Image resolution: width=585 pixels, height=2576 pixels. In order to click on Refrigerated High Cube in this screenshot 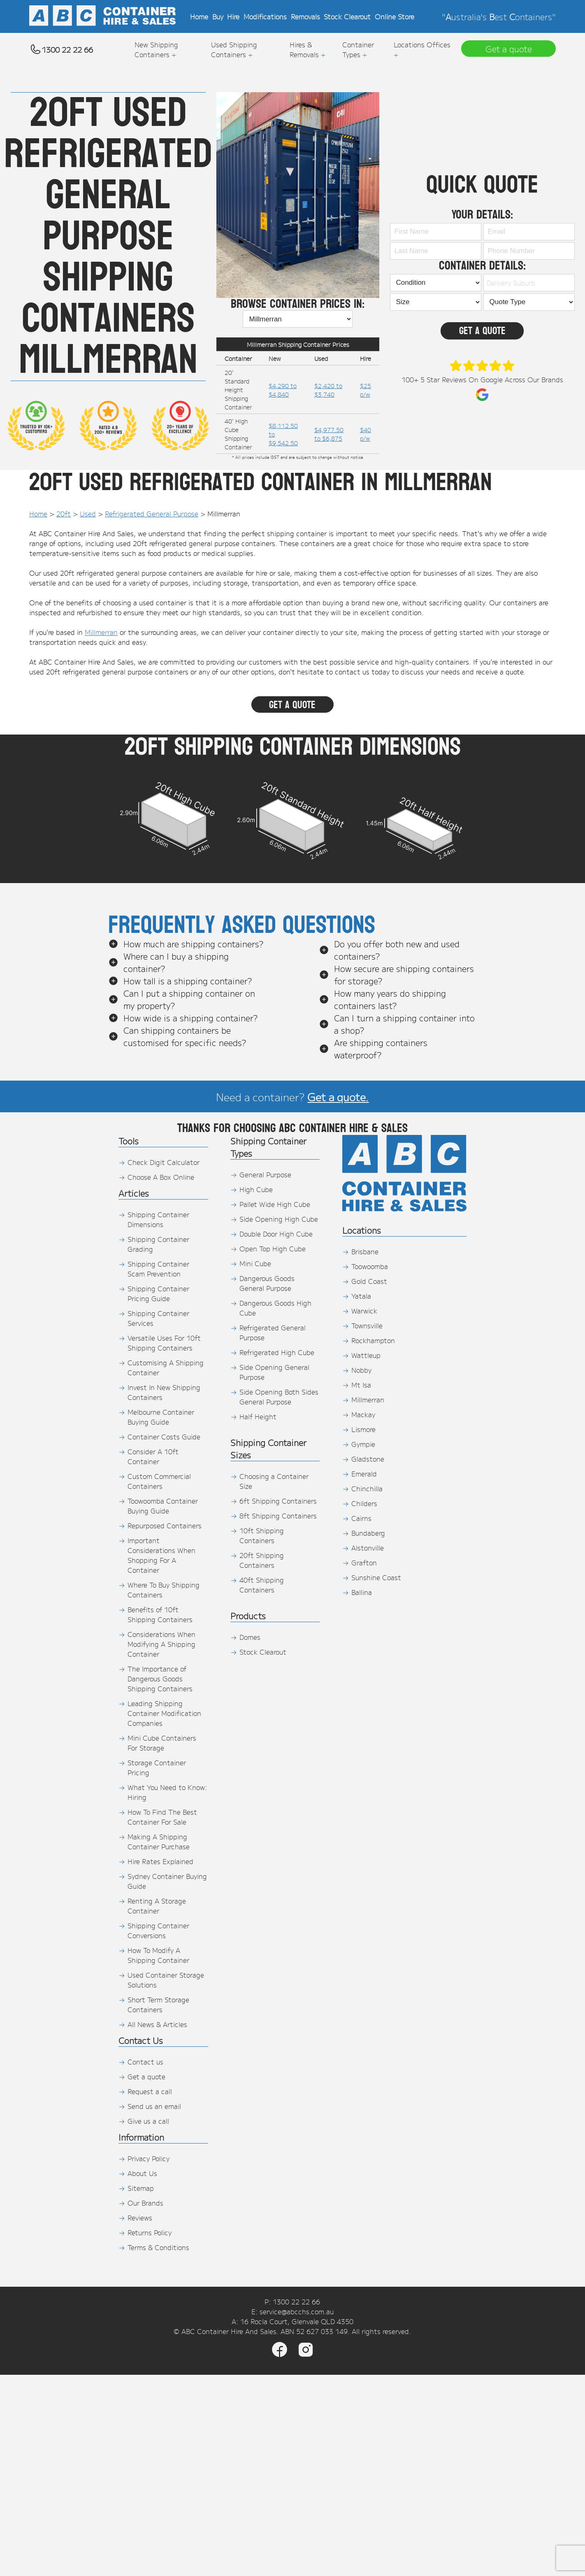, I will do `click(276, 1352)`.